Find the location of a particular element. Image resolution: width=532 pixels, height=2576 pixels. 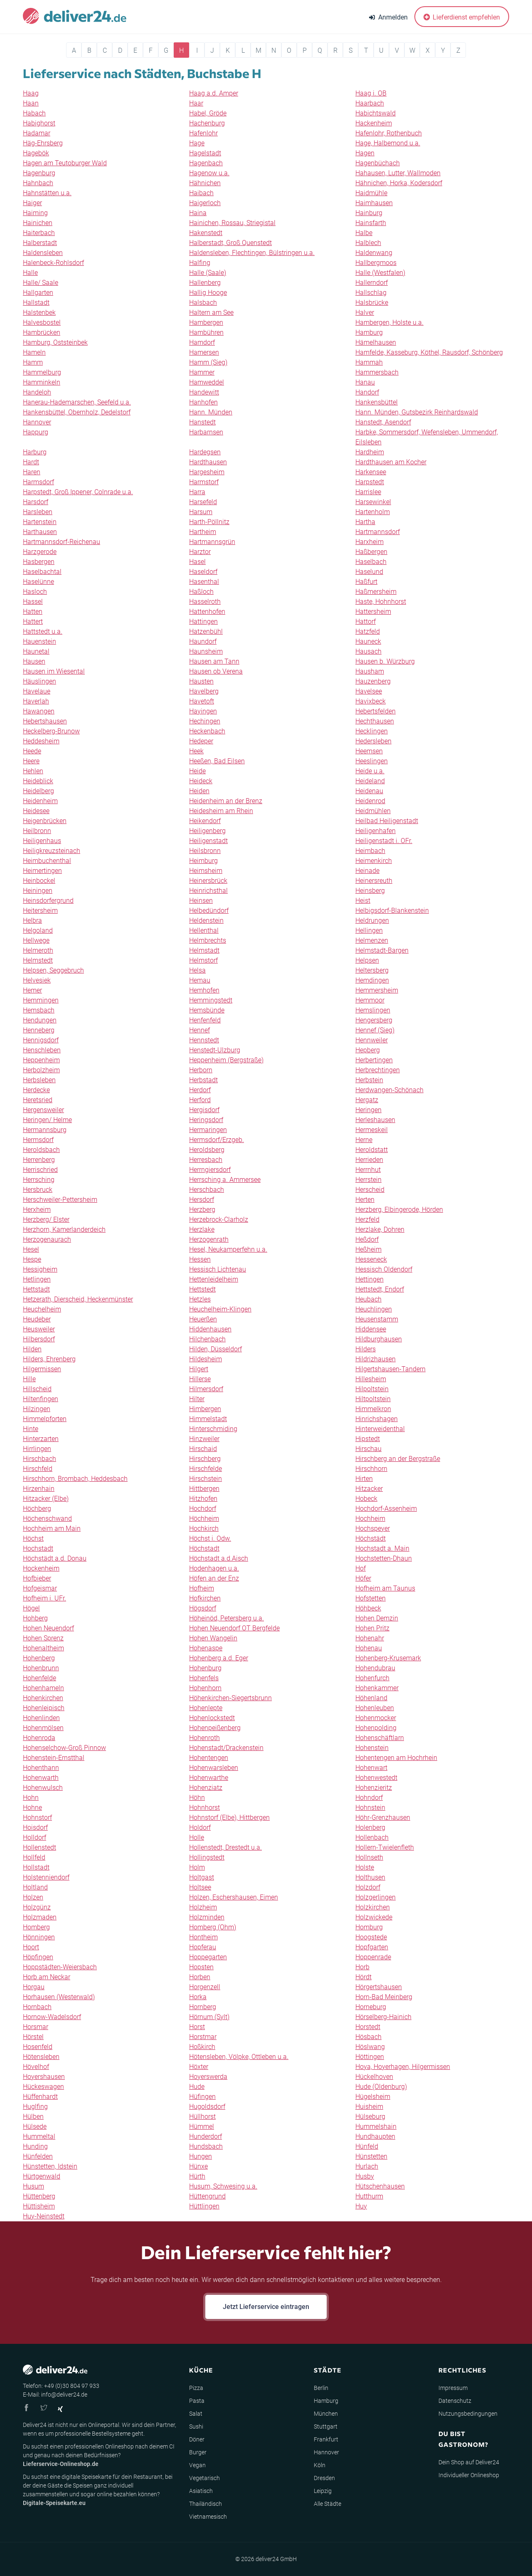

Havetoft is located at coordinates (201, 701).